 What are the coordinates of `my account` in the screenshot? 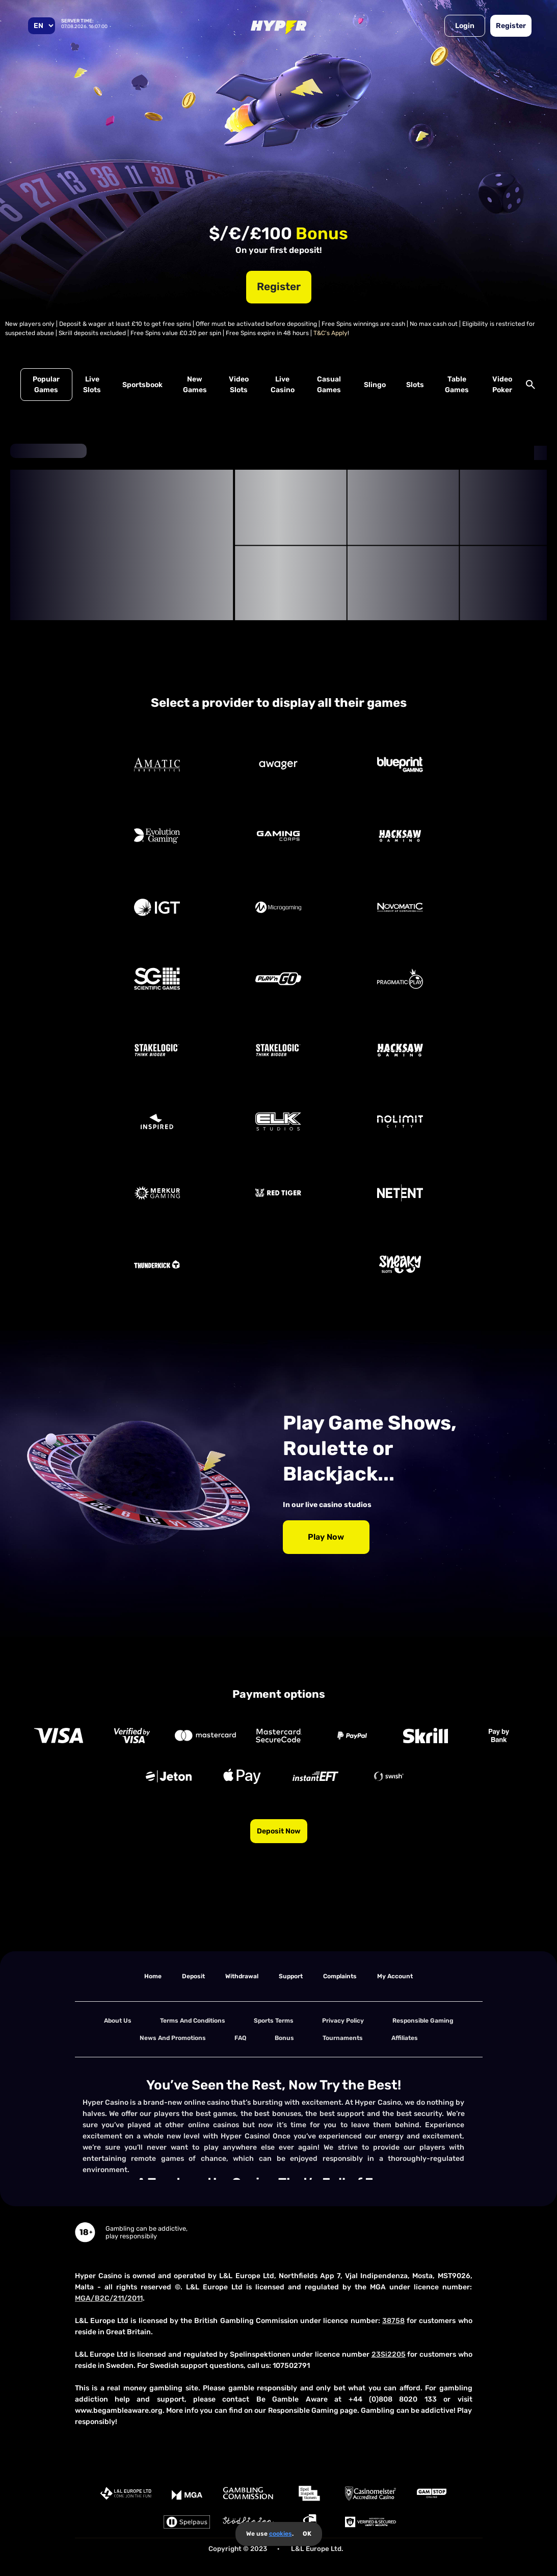 It's located at (395, 1976).